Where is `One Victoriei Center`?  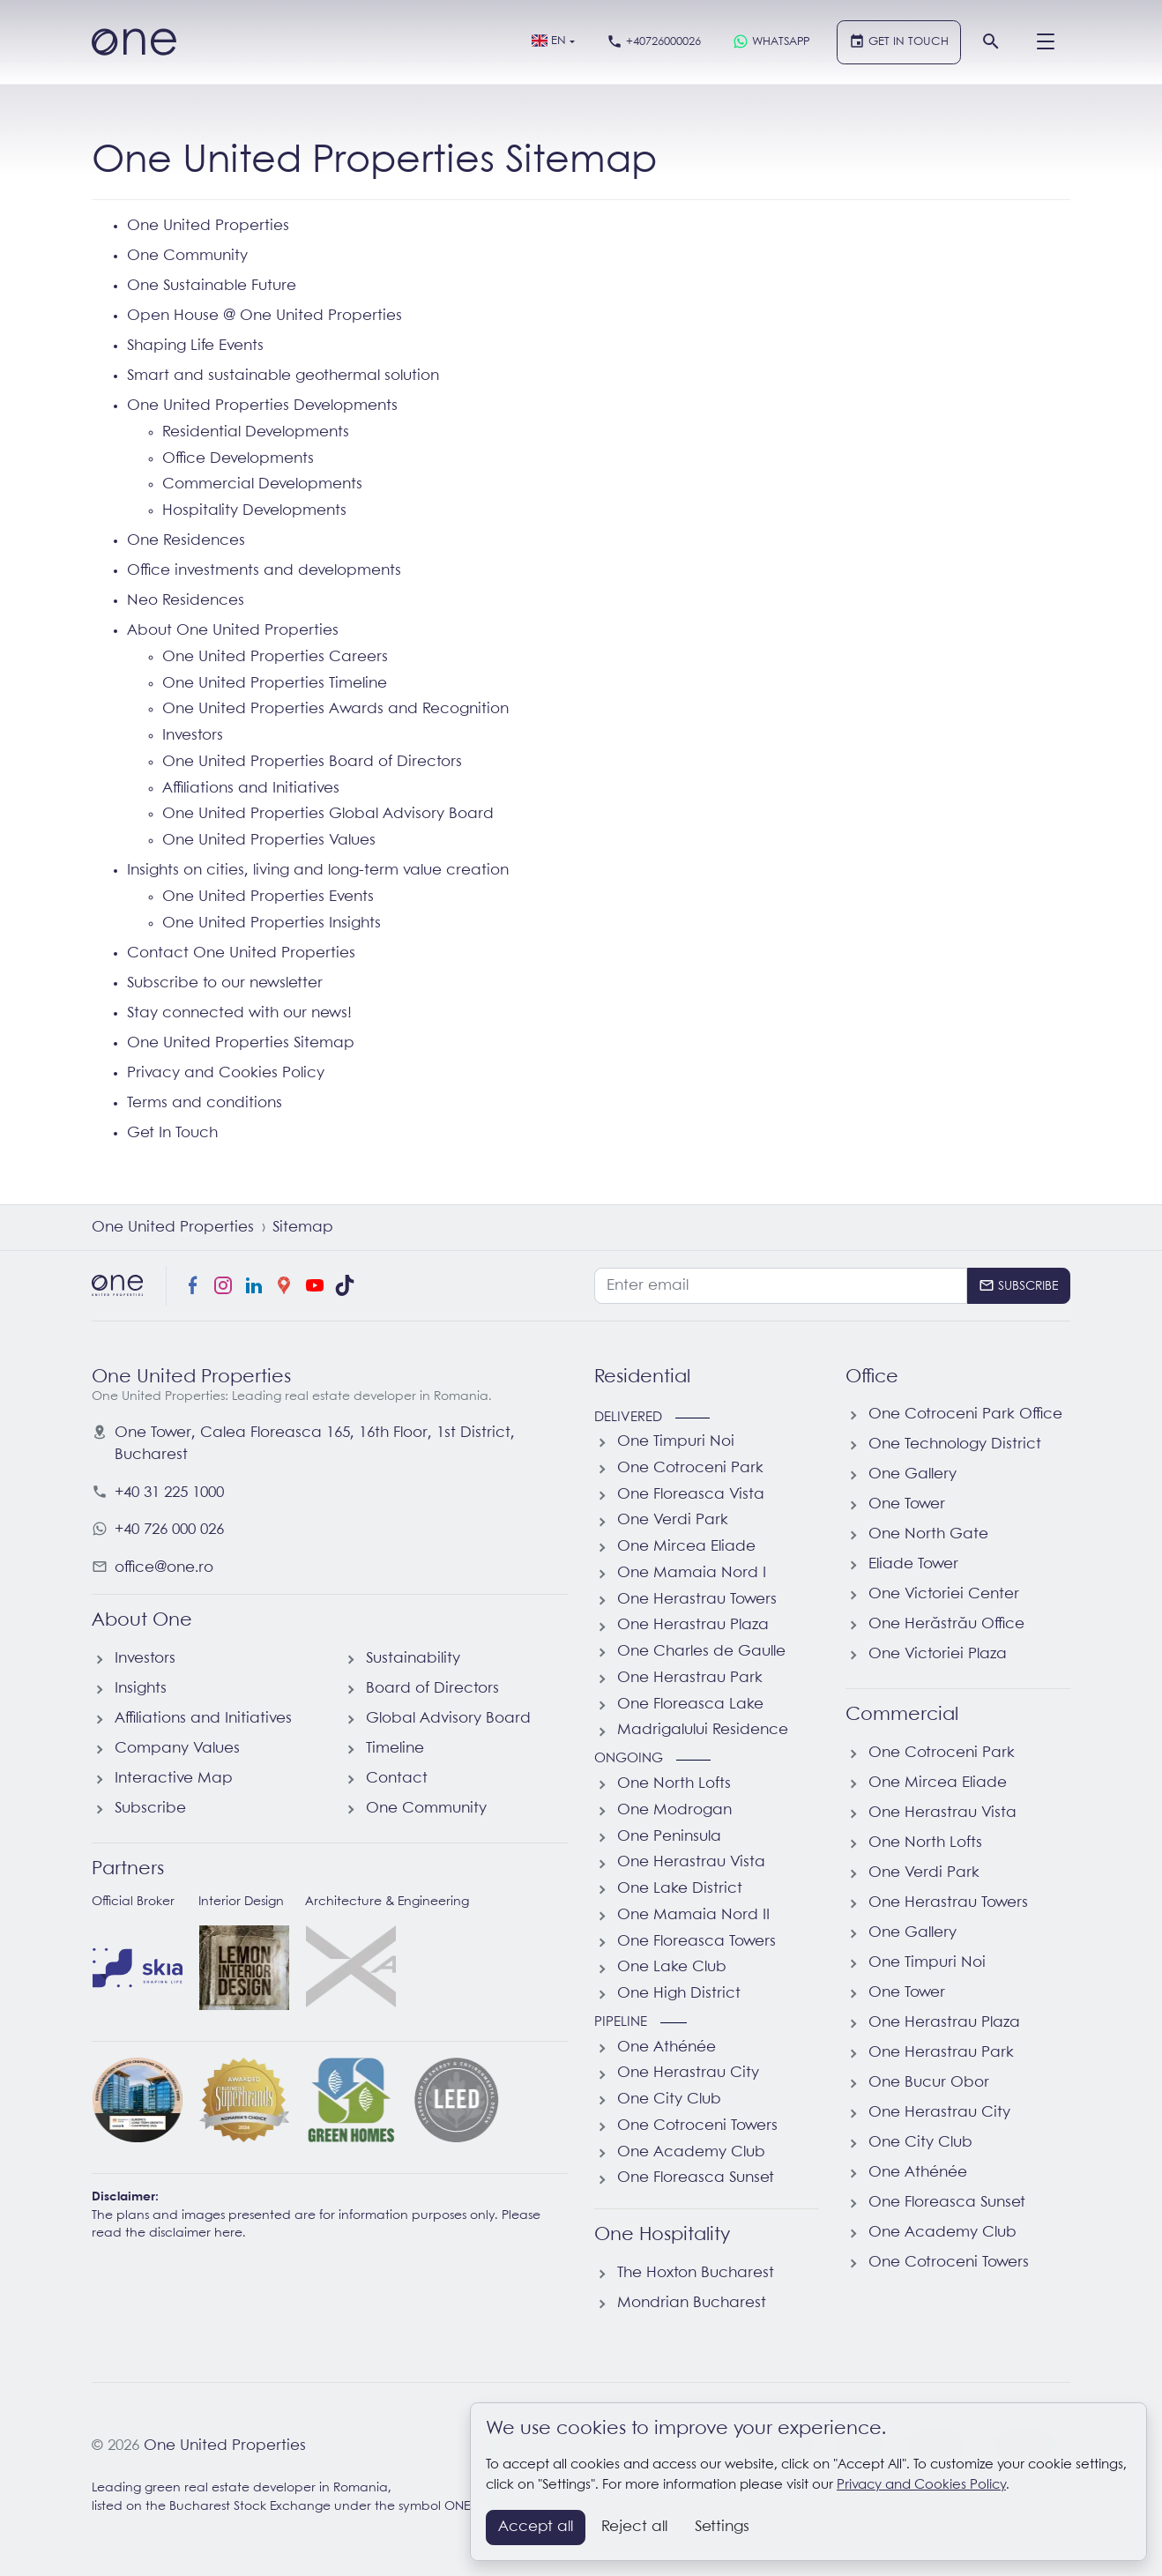 One Victoriei Center is located at coordinates (943, 1594).